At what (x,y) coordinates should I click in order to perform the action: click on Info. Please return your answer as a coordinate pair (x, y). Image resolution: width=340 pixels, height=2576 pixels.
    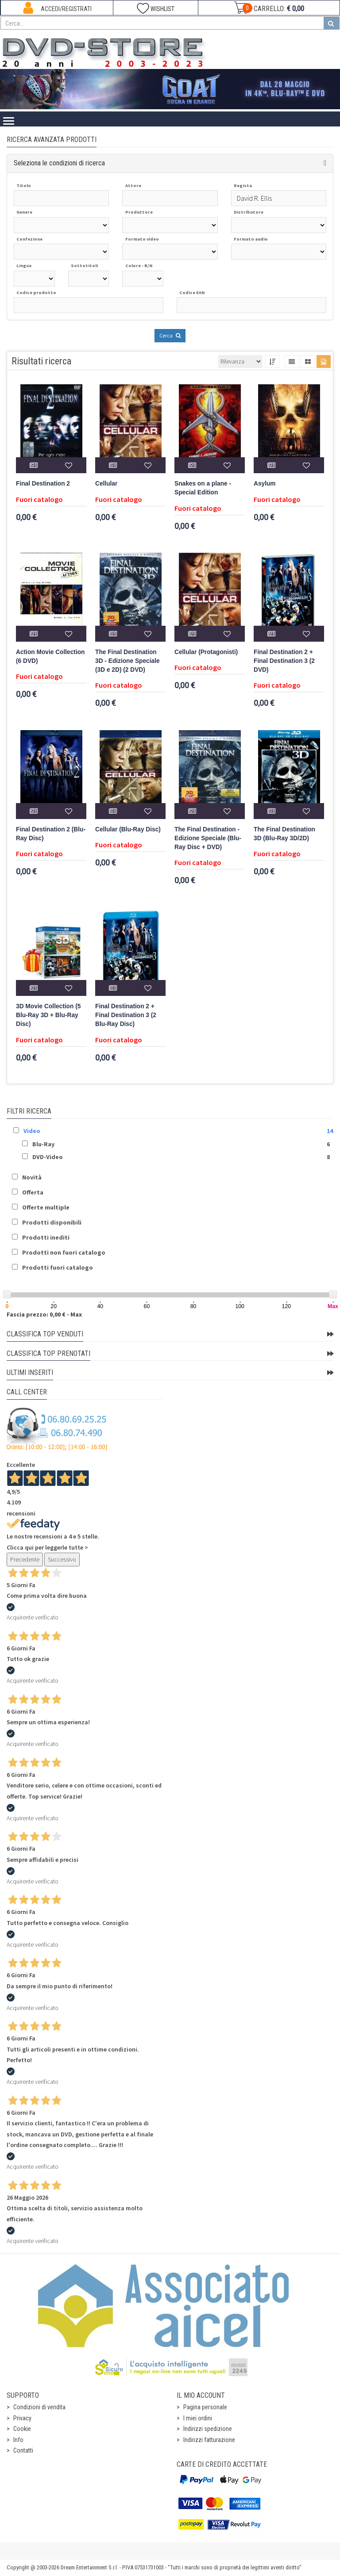
    Looking at the image, I should click on (18, 2439).